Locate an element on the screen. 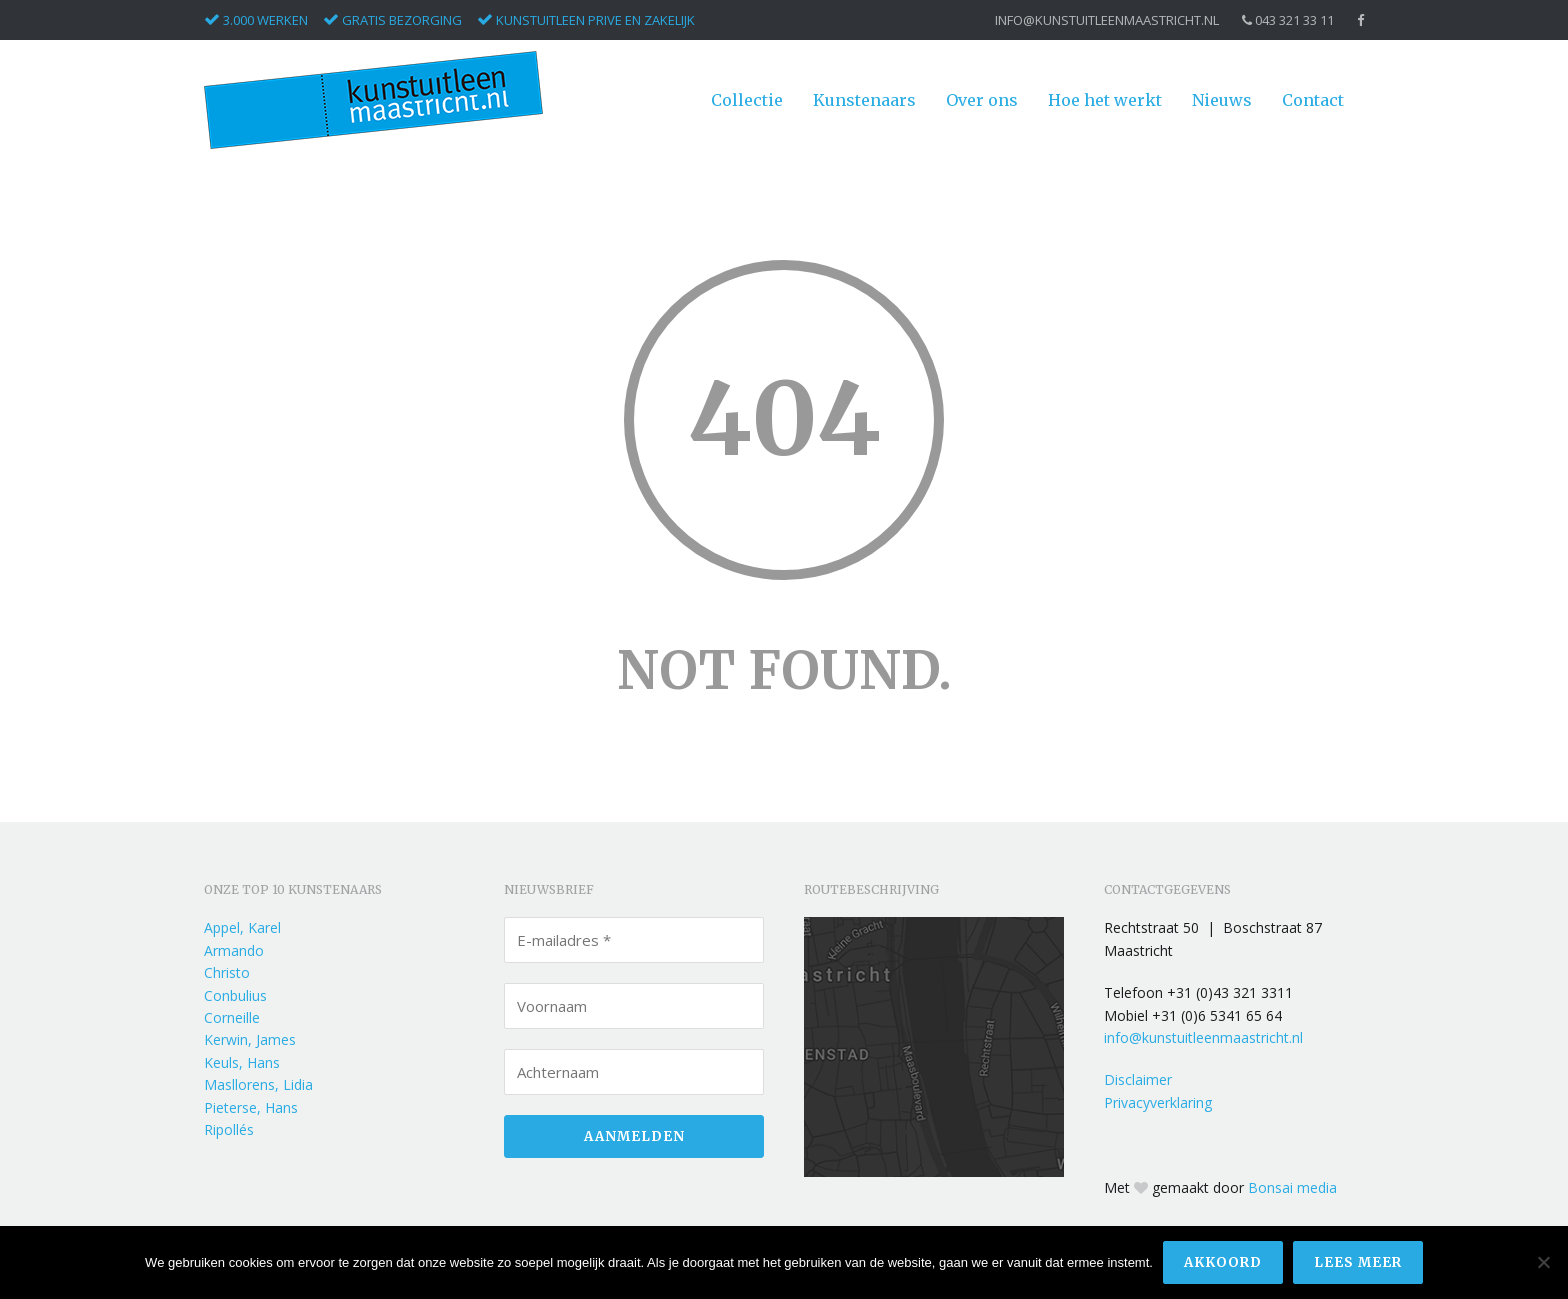  Akkoord is located at coordinates (1223, 1262).